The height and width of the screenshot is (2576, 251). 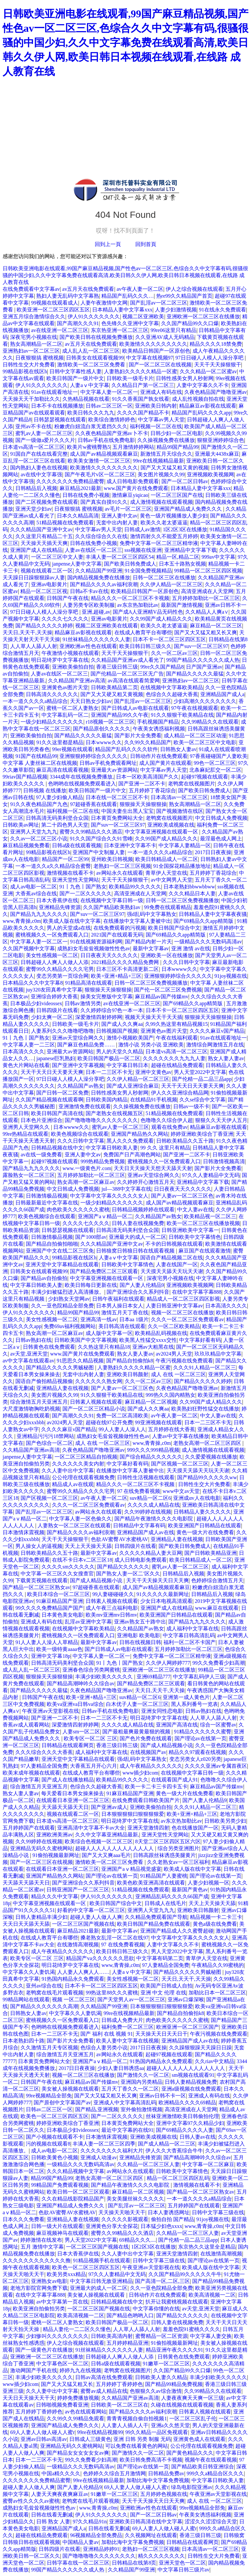 I want to click on 欧美日韩精品成人一区二区, so click(x=166, y=859).